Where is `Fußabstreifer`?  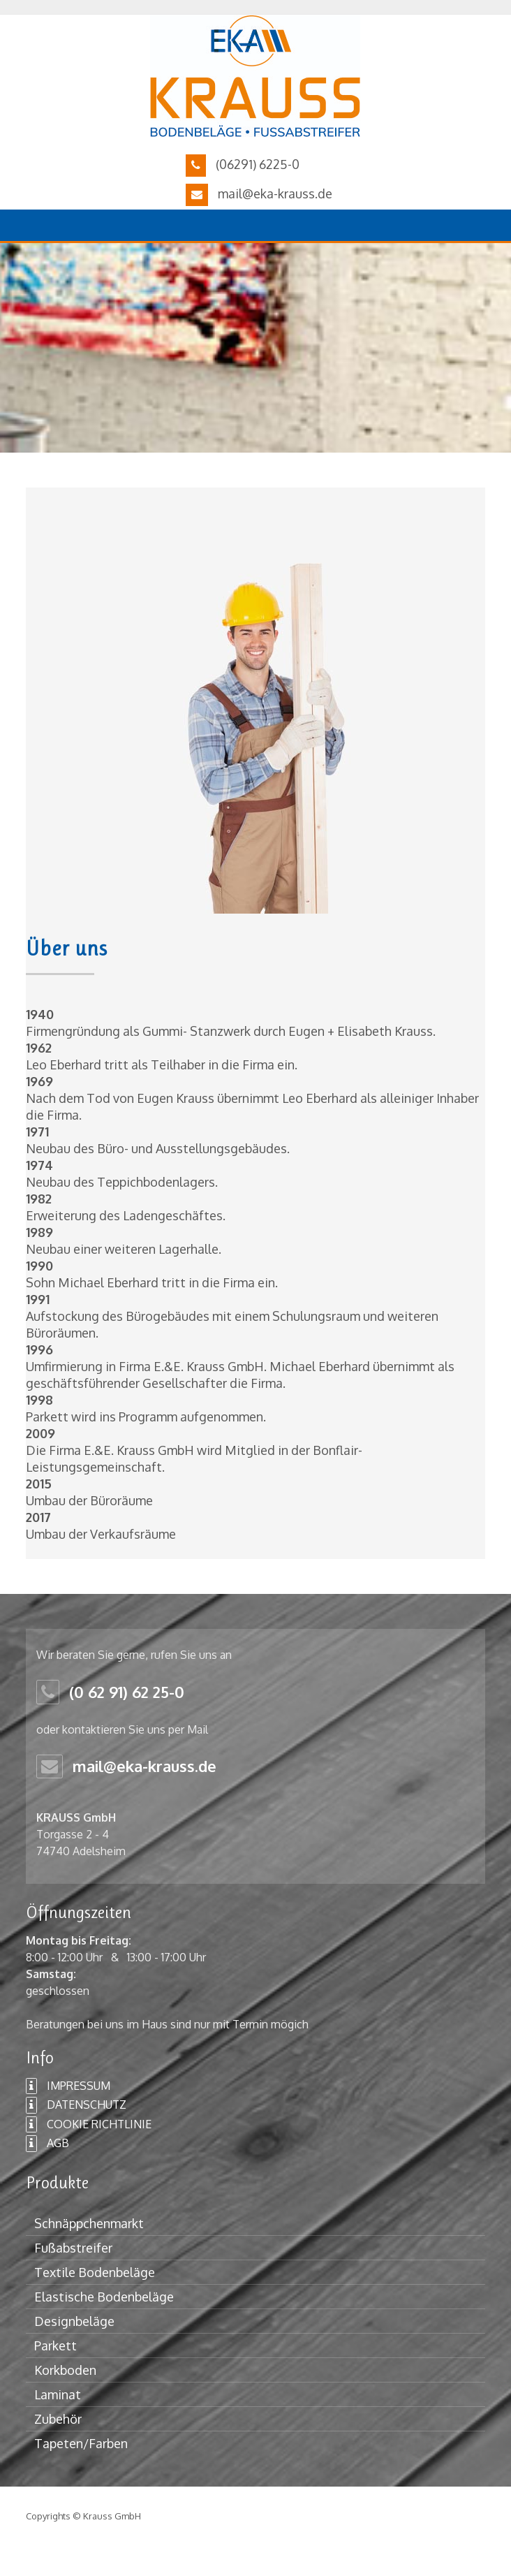 Fußabstreifer is located at coordinates (73, 2247).